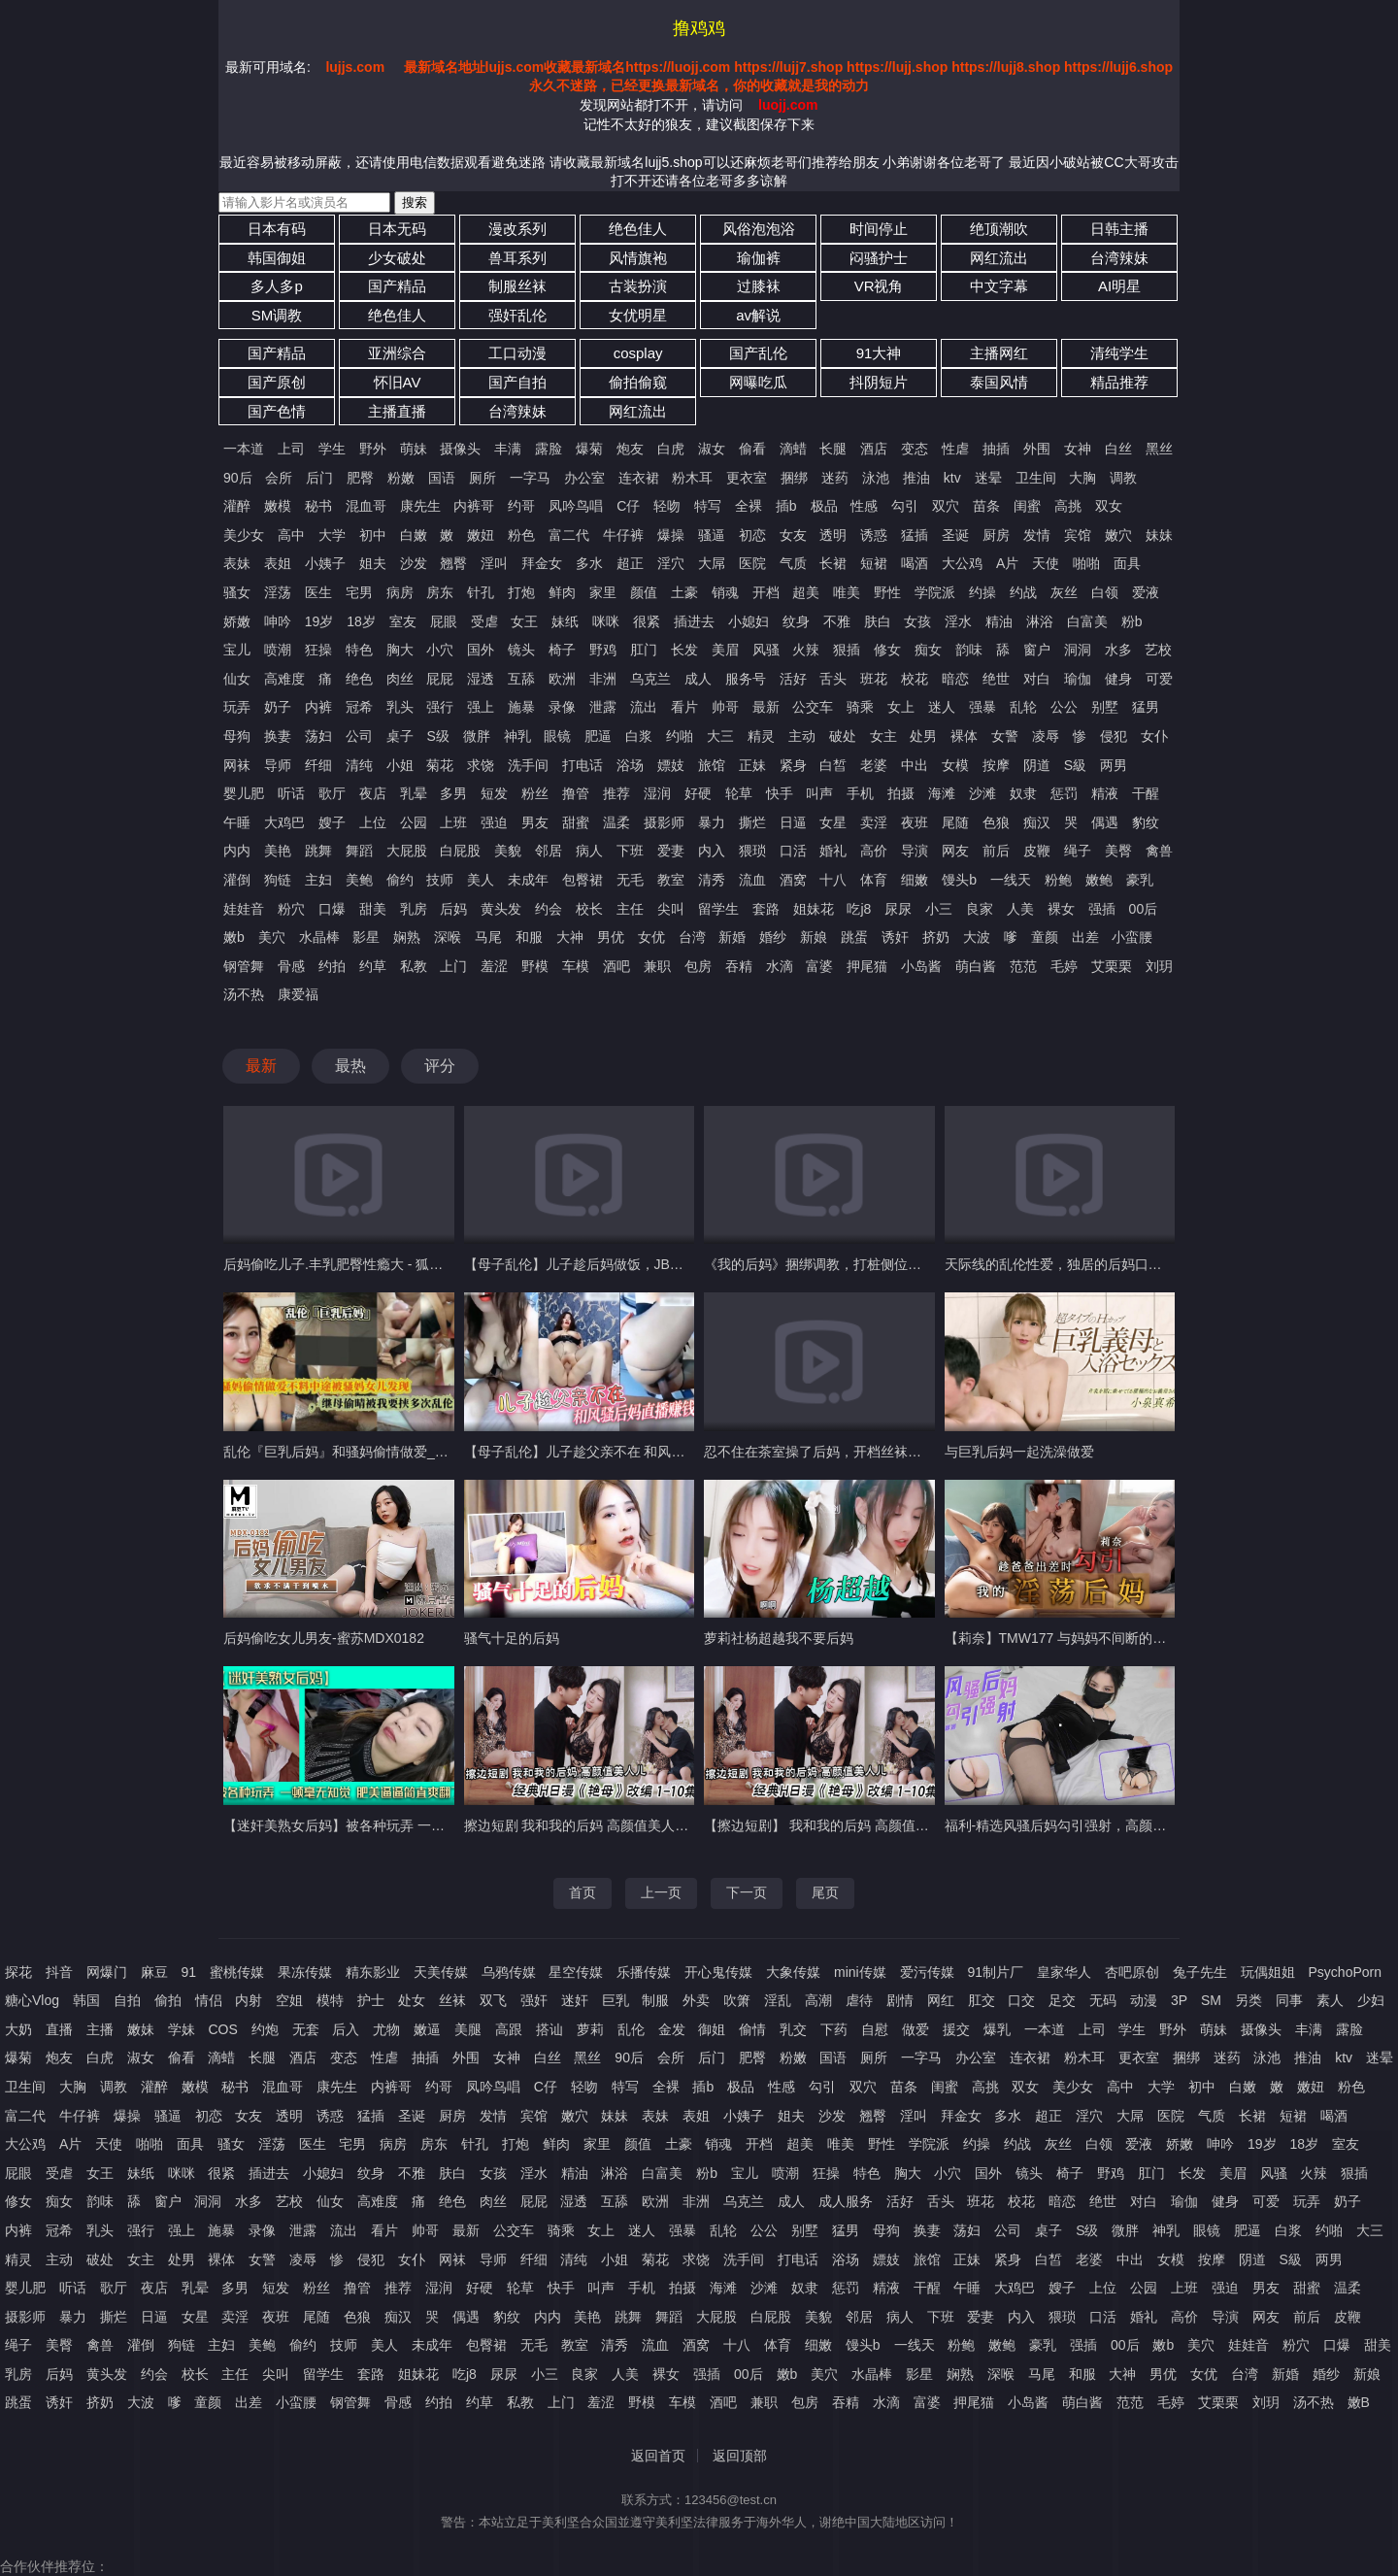 The image size is (1398, 2576). Describe the element at coordinates (900, 2000) in the screenshot. I see `剧情` at that location.